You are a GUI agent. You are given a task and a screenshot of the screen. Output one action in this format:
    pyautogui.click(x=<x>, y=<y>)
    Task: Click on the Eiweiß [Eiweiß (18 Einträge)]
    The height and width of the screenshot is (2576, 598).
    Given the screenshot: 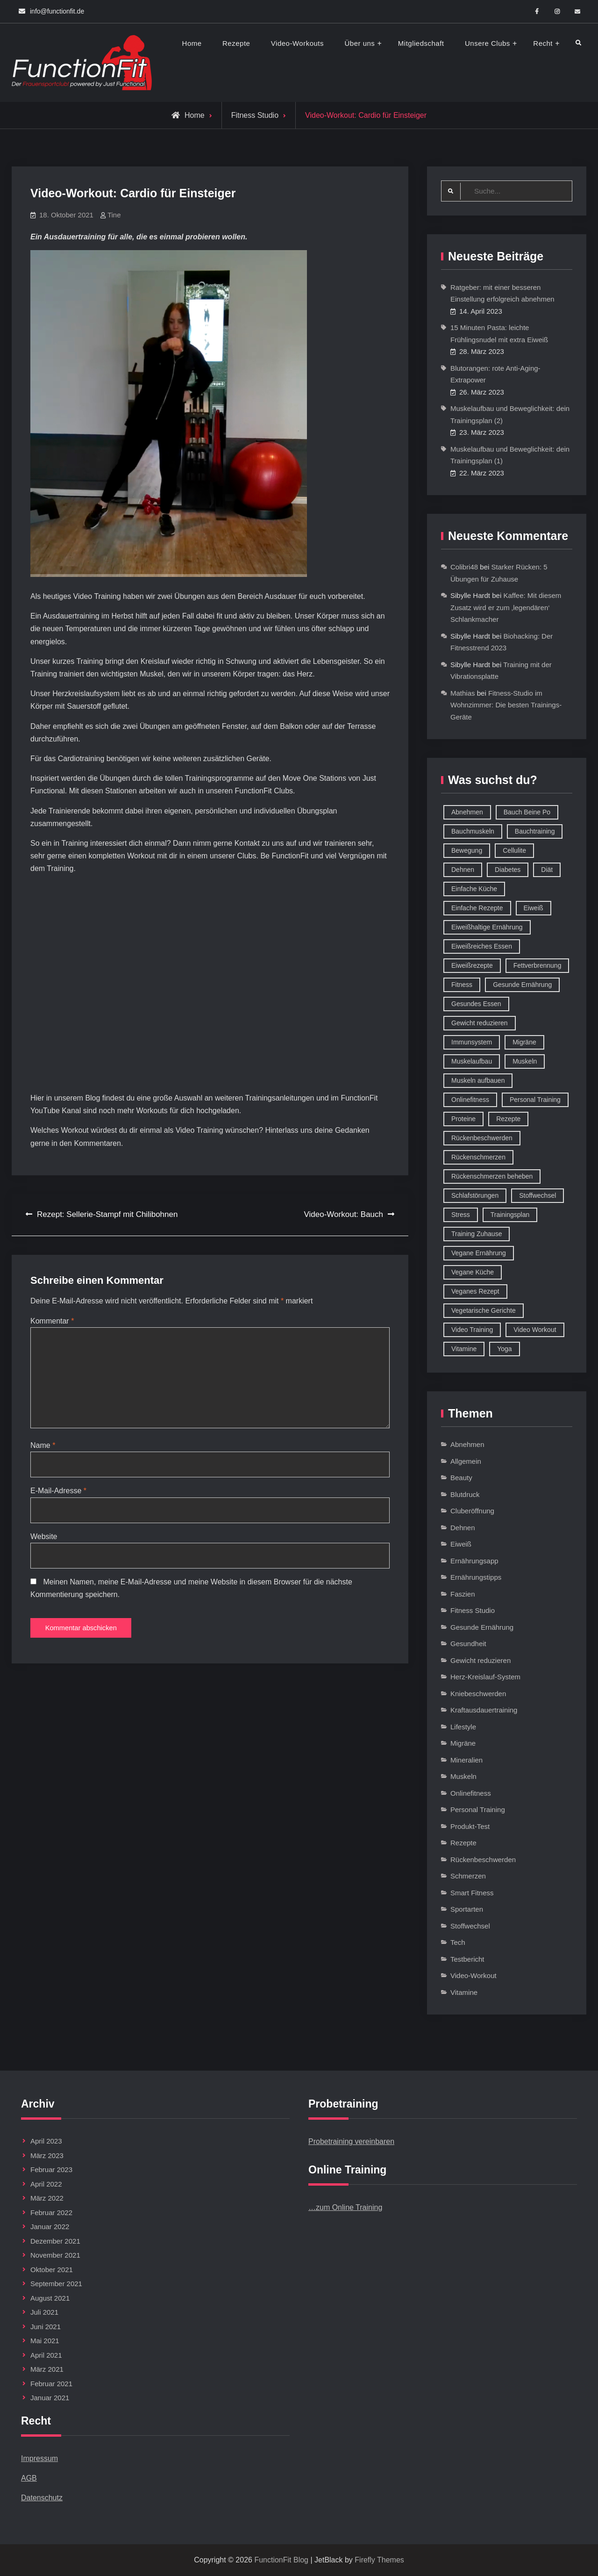 What is the action you would take?
    pyautogui.click(x=533, y=908)
    